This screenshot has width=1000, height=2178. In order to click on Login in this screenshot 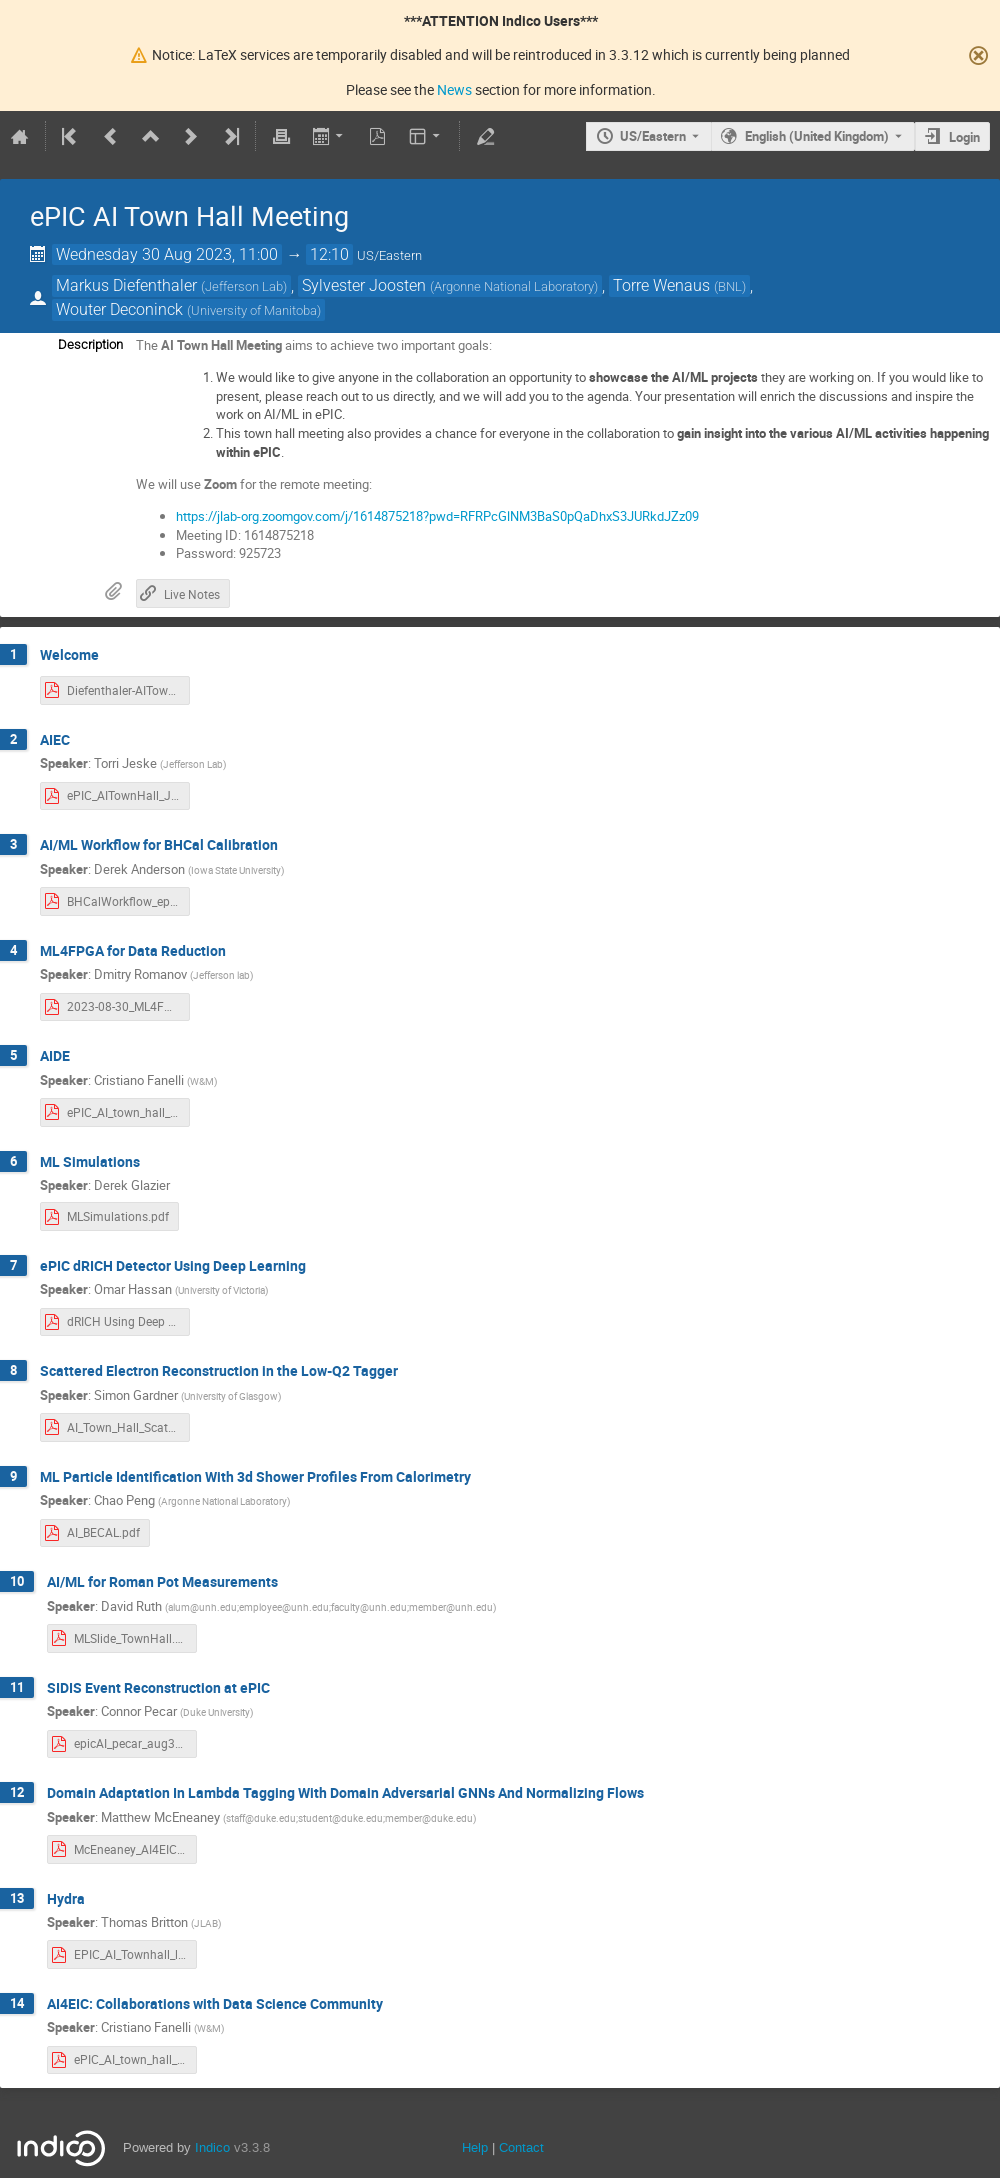, I will do `click(964, 137)`.